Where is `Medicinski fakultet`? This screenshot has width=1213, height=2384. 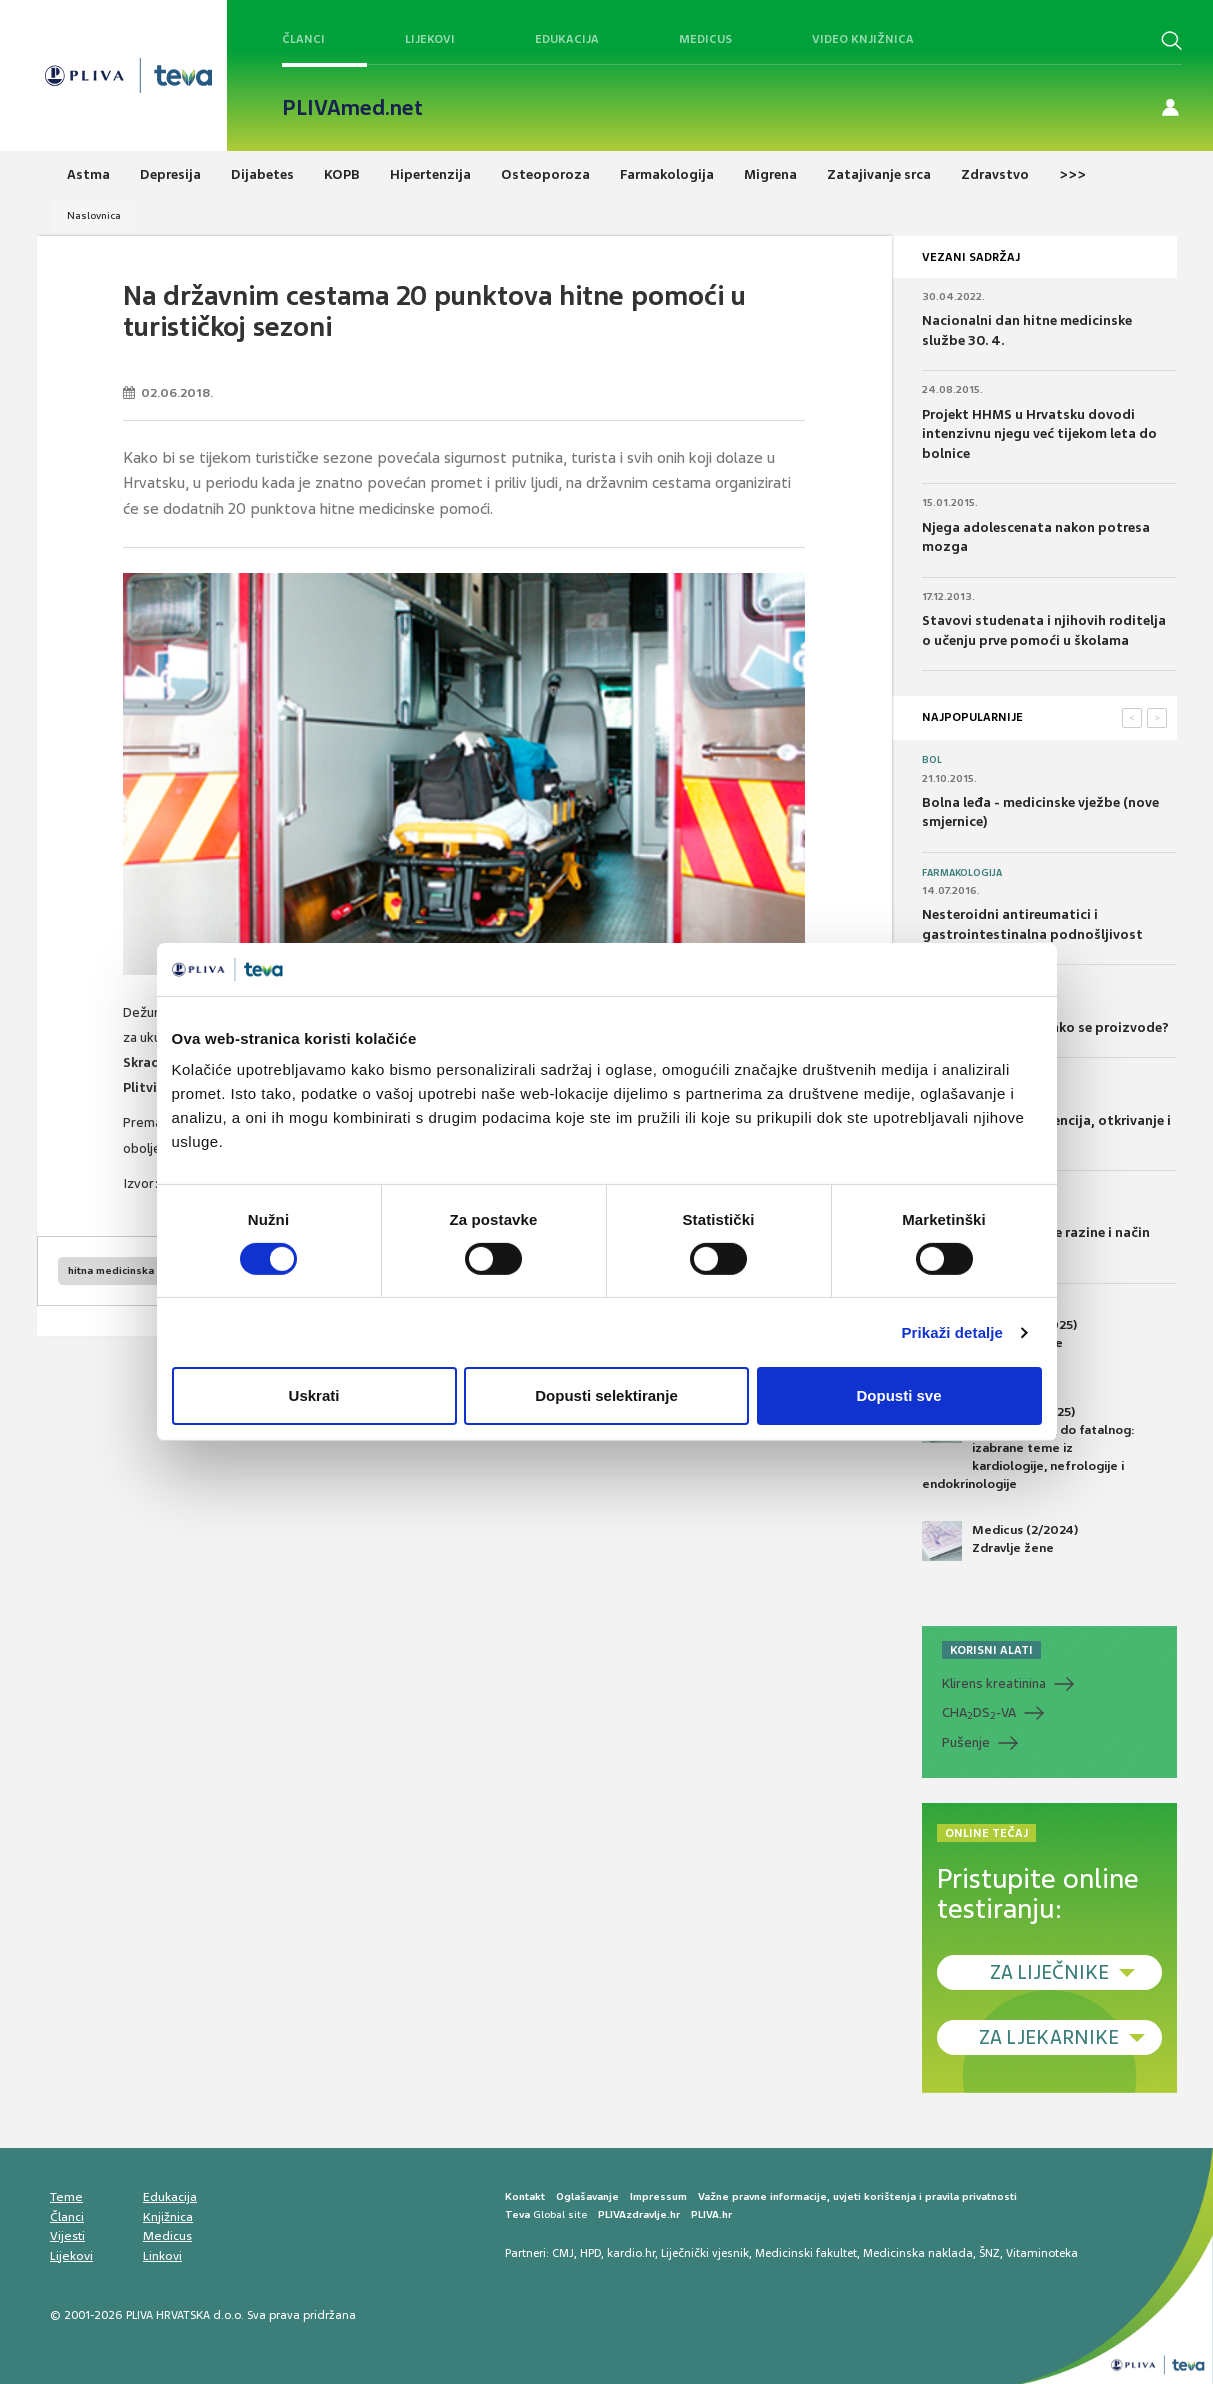 Medicinski fakultet is located at coordinates (806, 2253).